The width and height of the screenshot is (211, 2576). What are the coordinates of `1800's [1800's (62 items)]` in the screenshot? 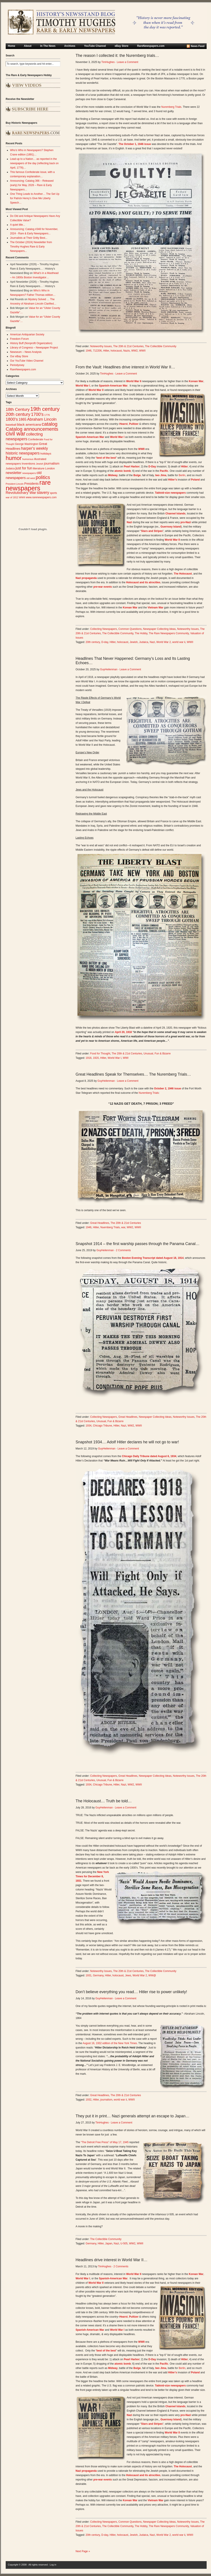 It's located at (12, 419).